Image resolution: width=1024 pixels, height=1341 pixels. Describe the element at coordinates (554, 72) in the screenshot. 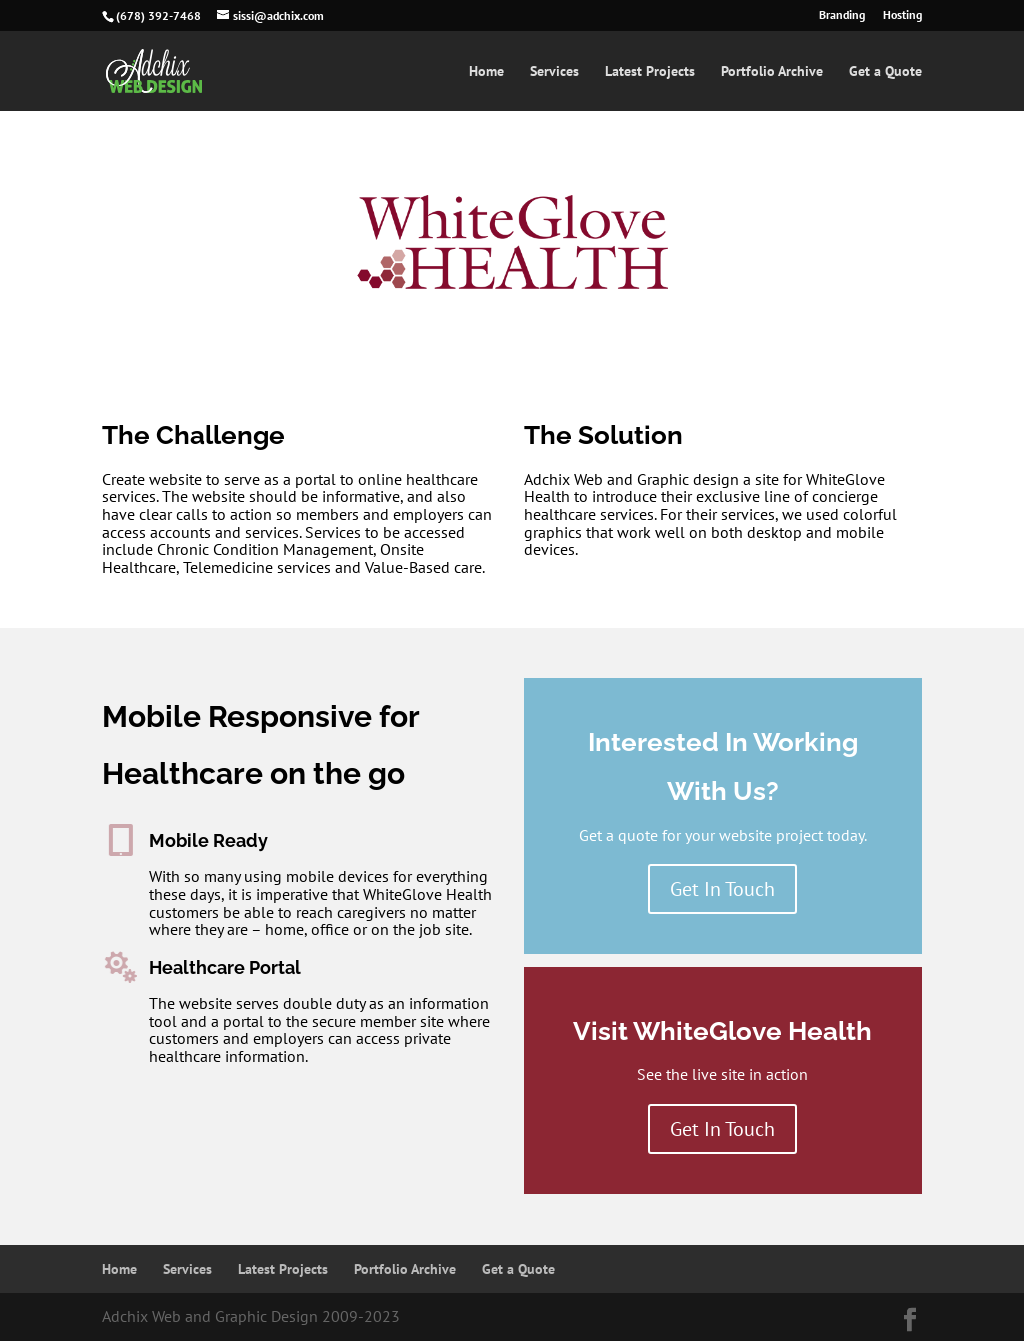

I see `Services` at that location.